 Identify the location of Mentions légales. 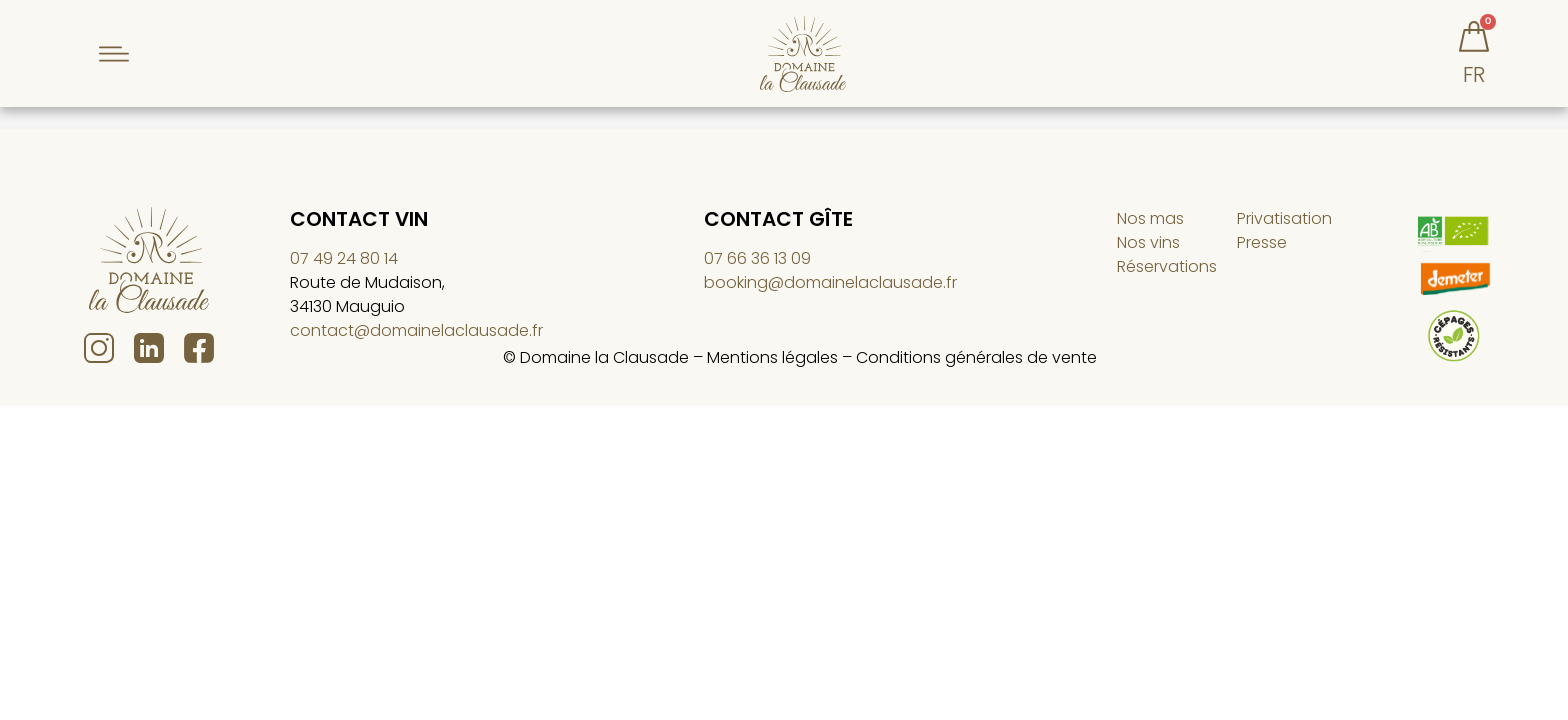
(772, 366).